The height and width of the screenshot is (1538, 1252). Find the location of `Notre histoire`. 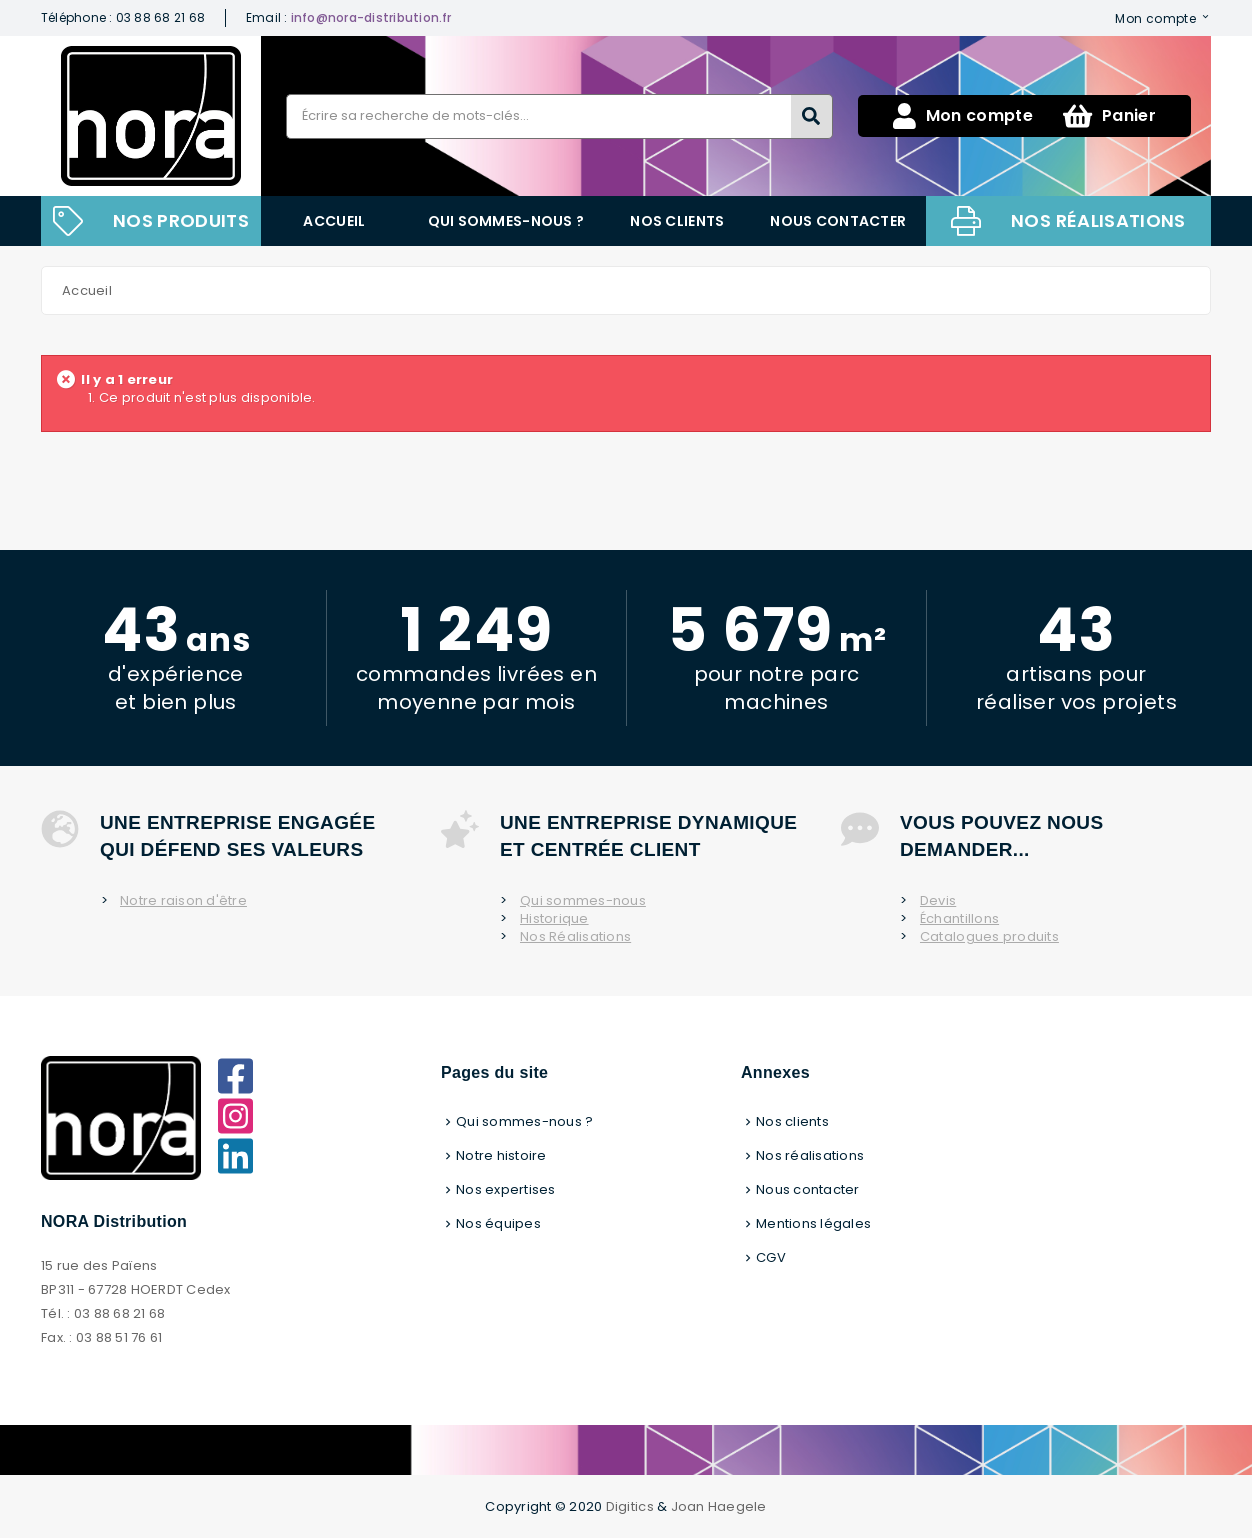

Notre histoire is located at coordinates (501, 1155).